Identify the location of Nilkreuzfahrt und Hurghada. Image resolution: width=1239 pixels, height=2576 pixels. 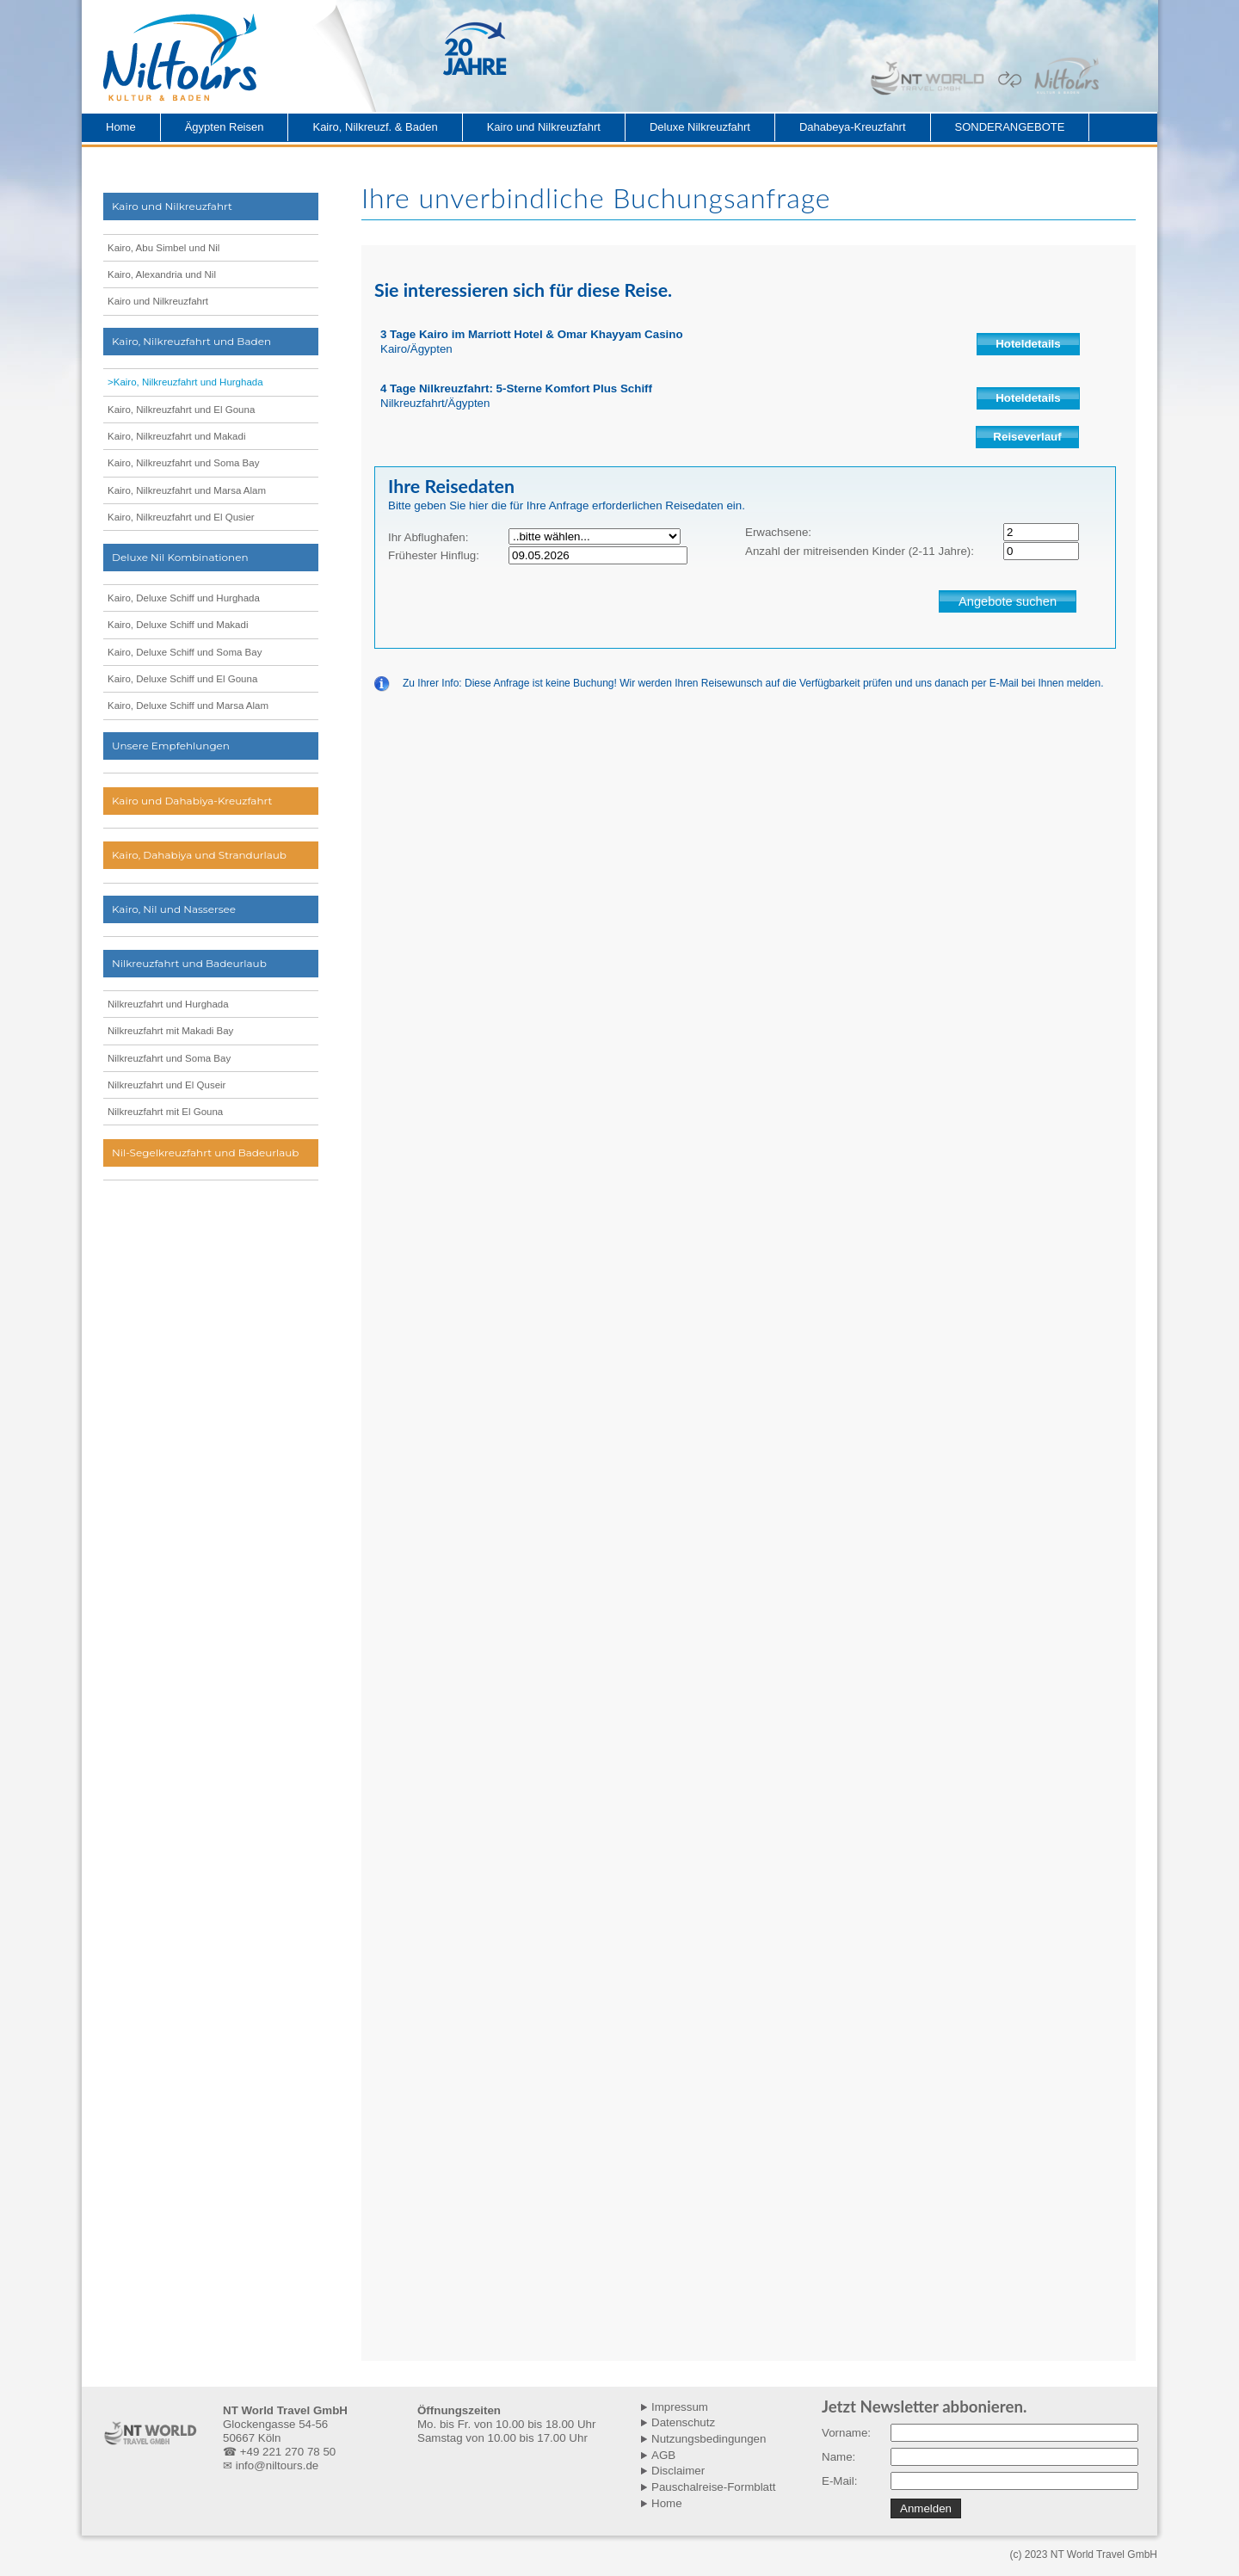
(168, 1004).